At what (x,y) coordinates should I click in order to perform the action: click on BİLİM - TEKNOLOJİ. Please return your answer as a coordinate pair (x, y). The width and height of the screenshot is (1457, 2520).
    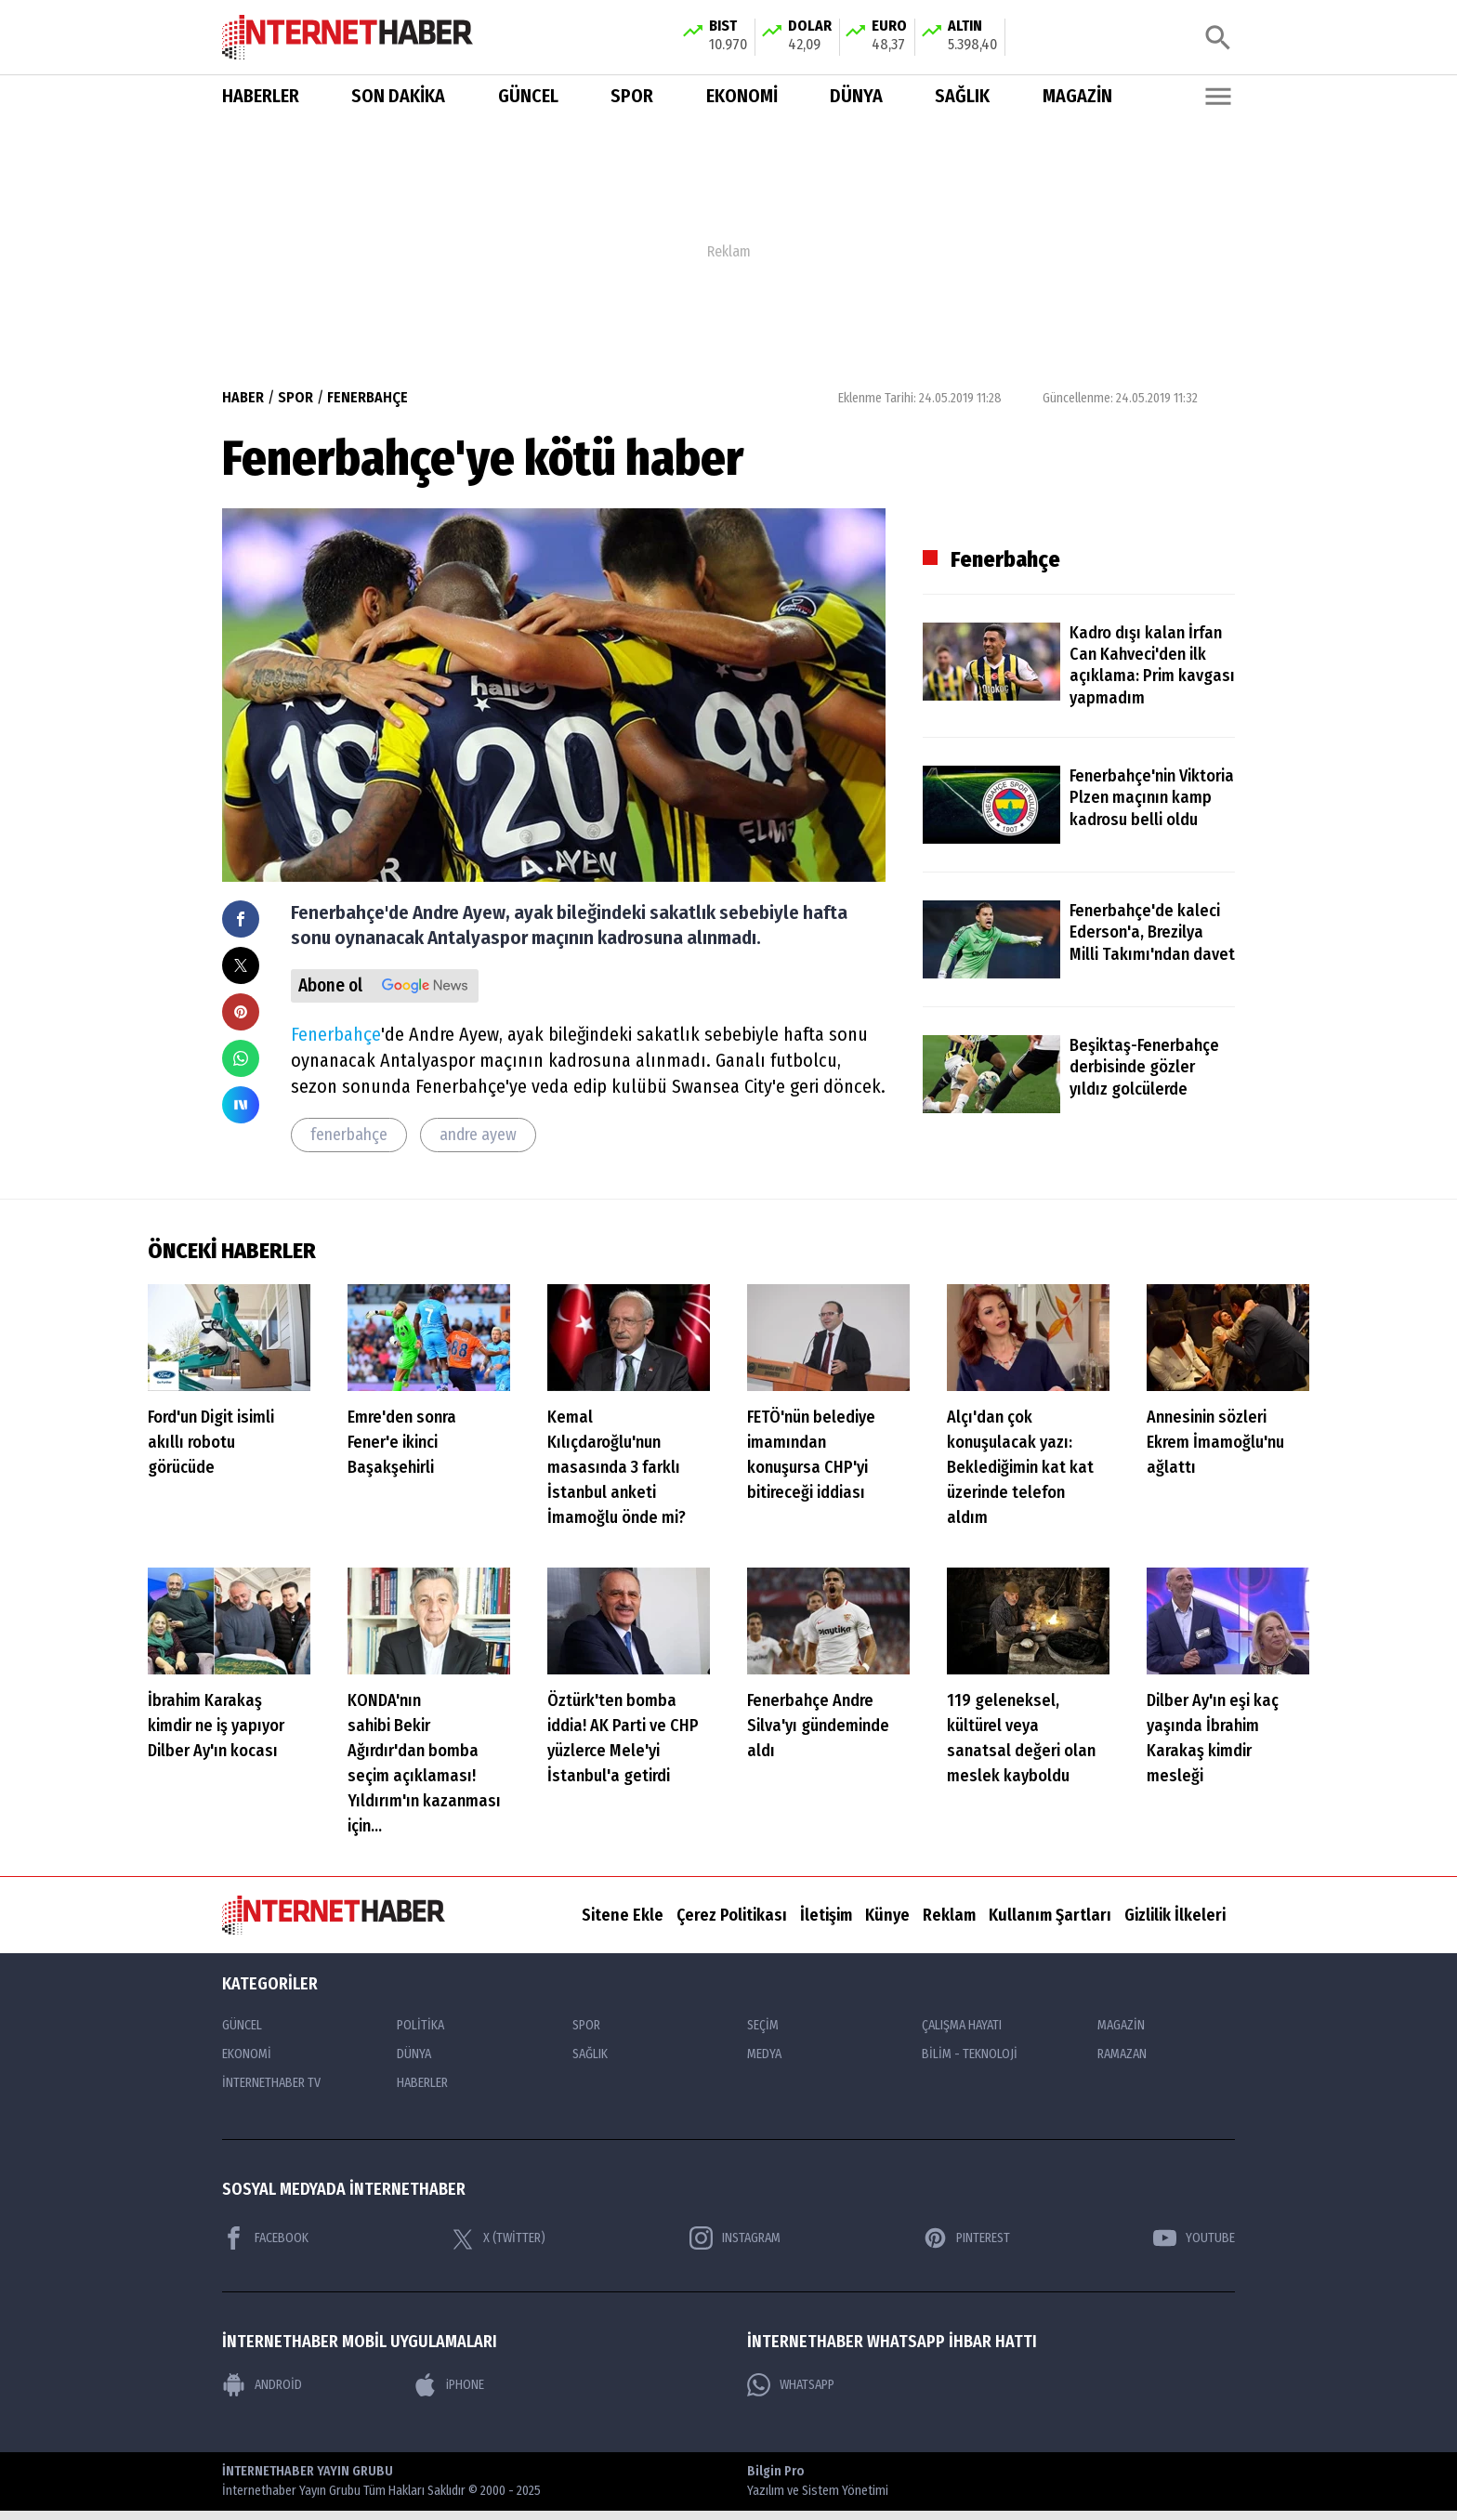
    Looking at the image, I should click on (969, 2055).